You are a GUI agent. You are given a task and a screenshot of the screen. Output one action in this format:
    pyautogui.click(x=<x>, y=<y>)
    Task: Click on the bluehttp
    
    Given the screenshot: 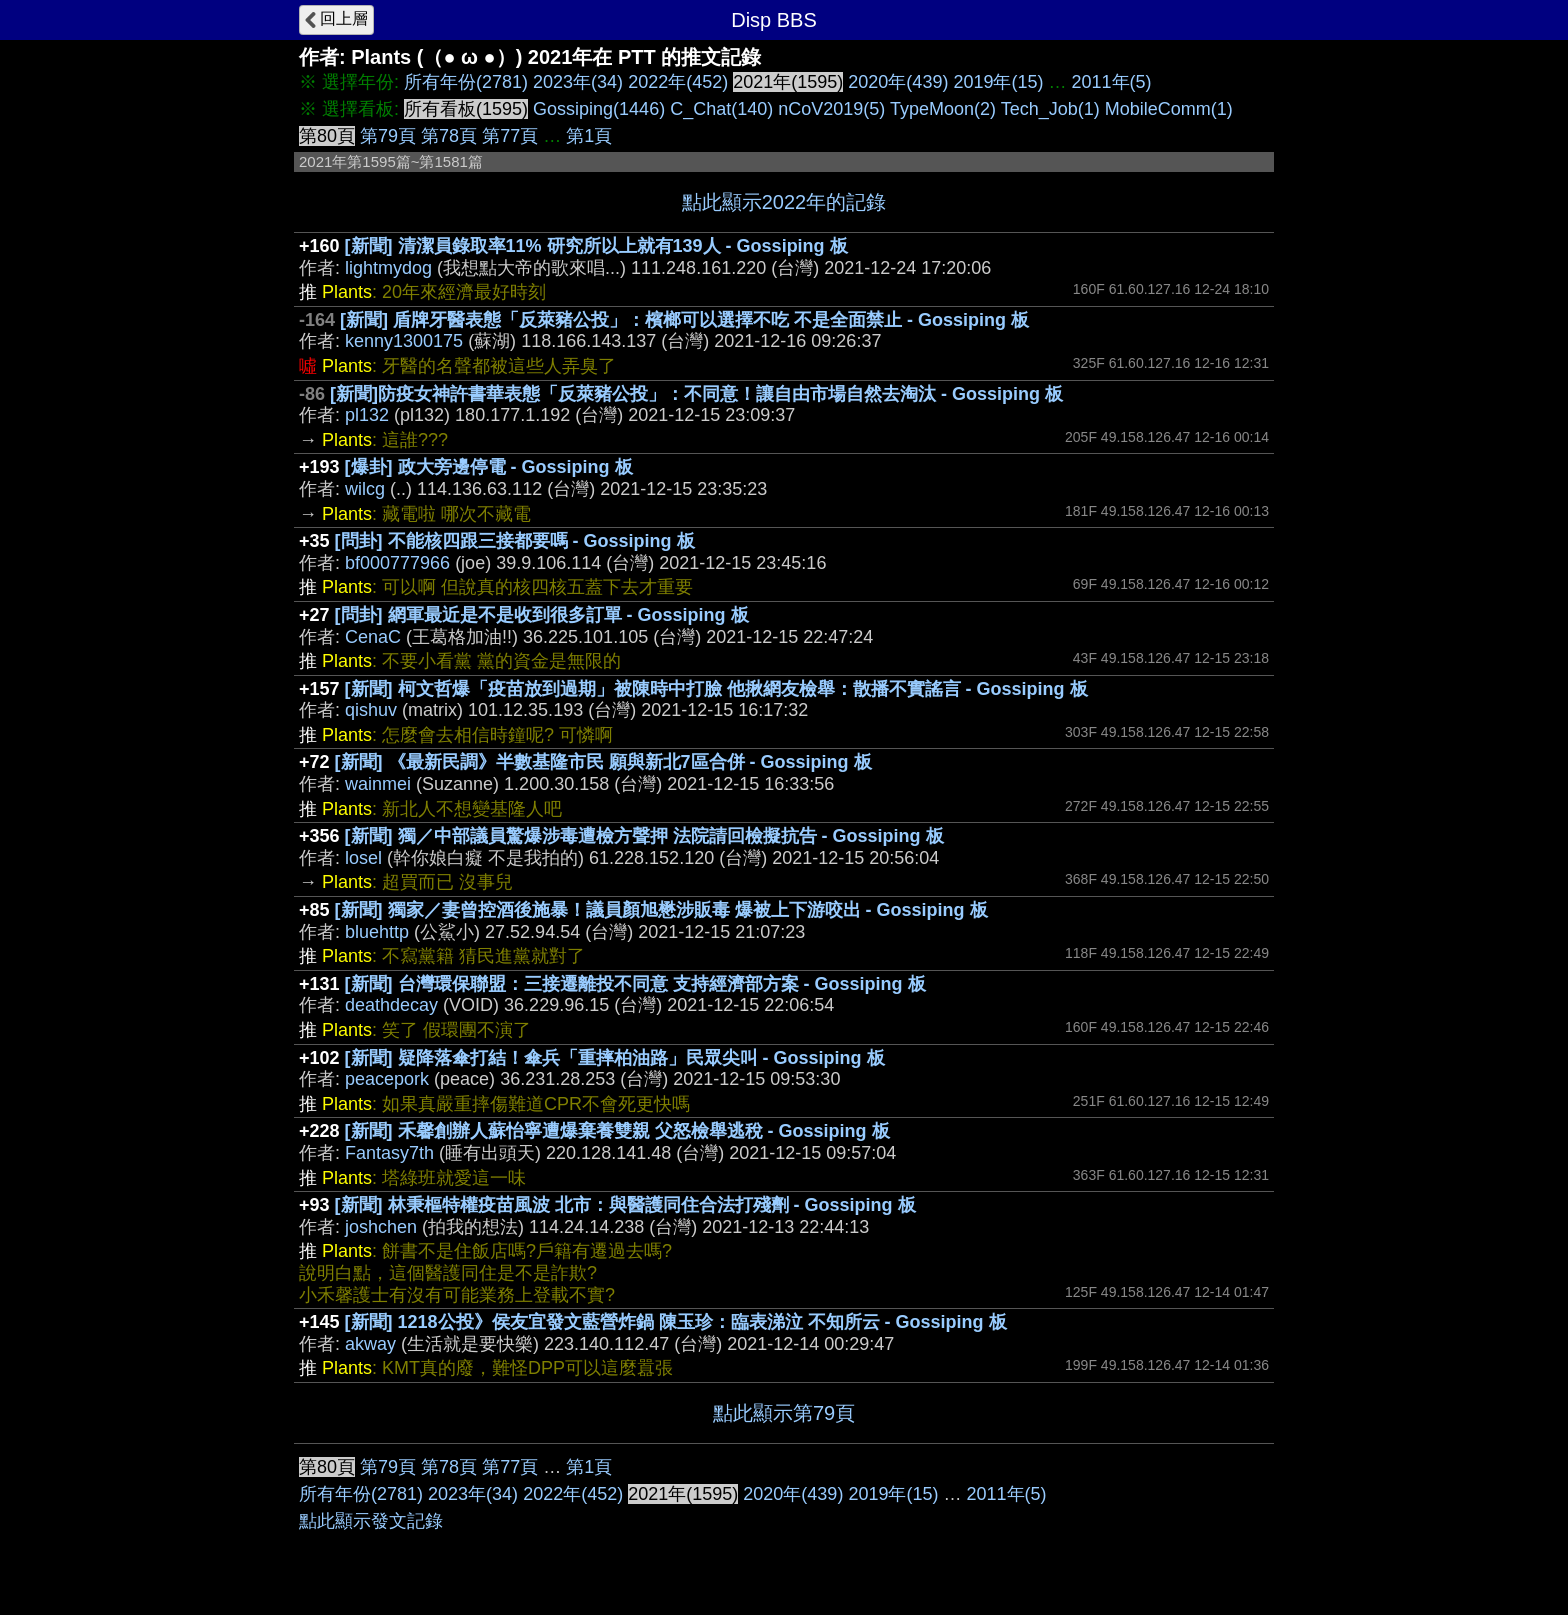 What is the action you would take?
    pyautogui.click(x=377, y=932)
    